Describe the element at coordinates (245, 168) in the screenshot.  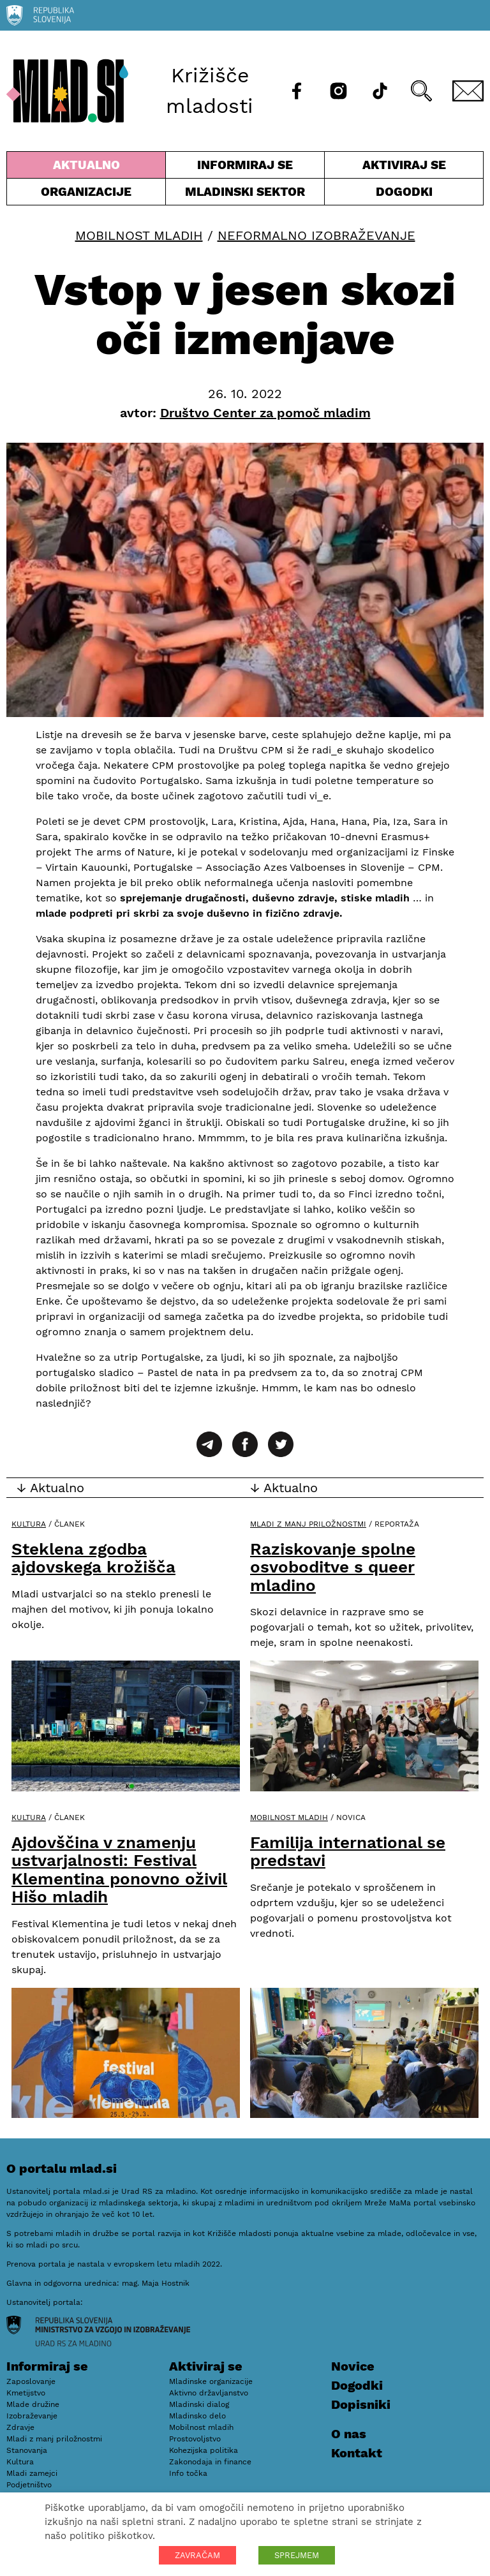
I see `Informiraj se` at that location.